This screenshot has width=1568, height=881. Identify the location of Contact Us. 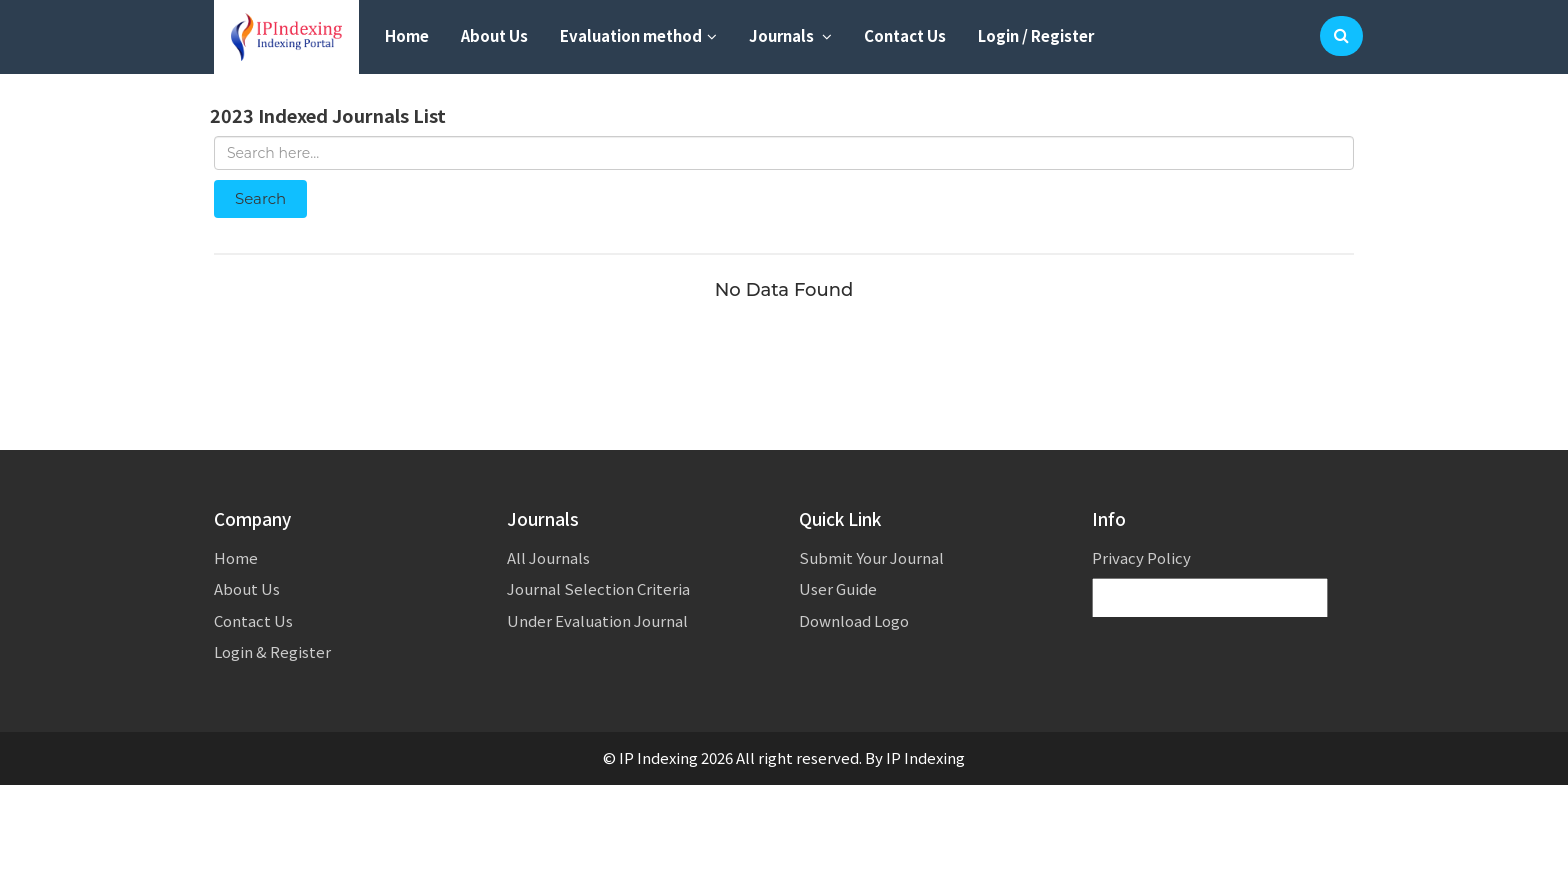
(905, 35).